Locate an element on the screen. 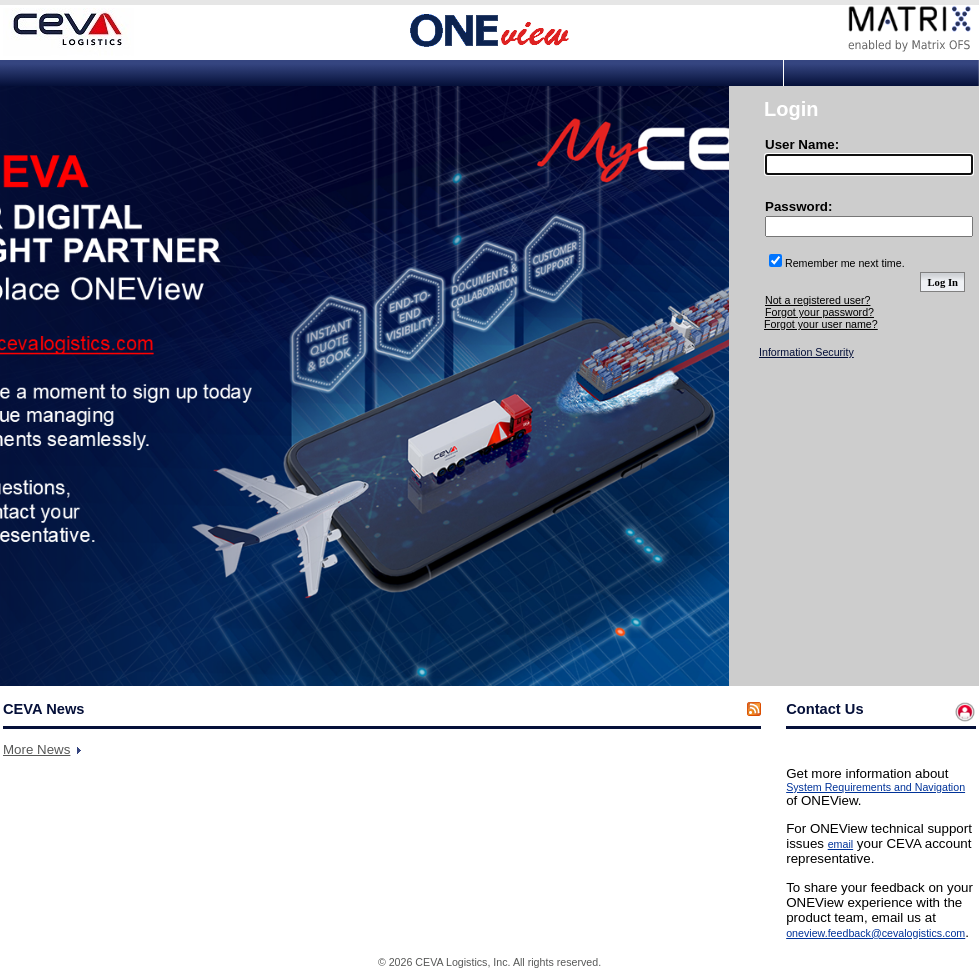  More News is located at coordinates (36, 749).